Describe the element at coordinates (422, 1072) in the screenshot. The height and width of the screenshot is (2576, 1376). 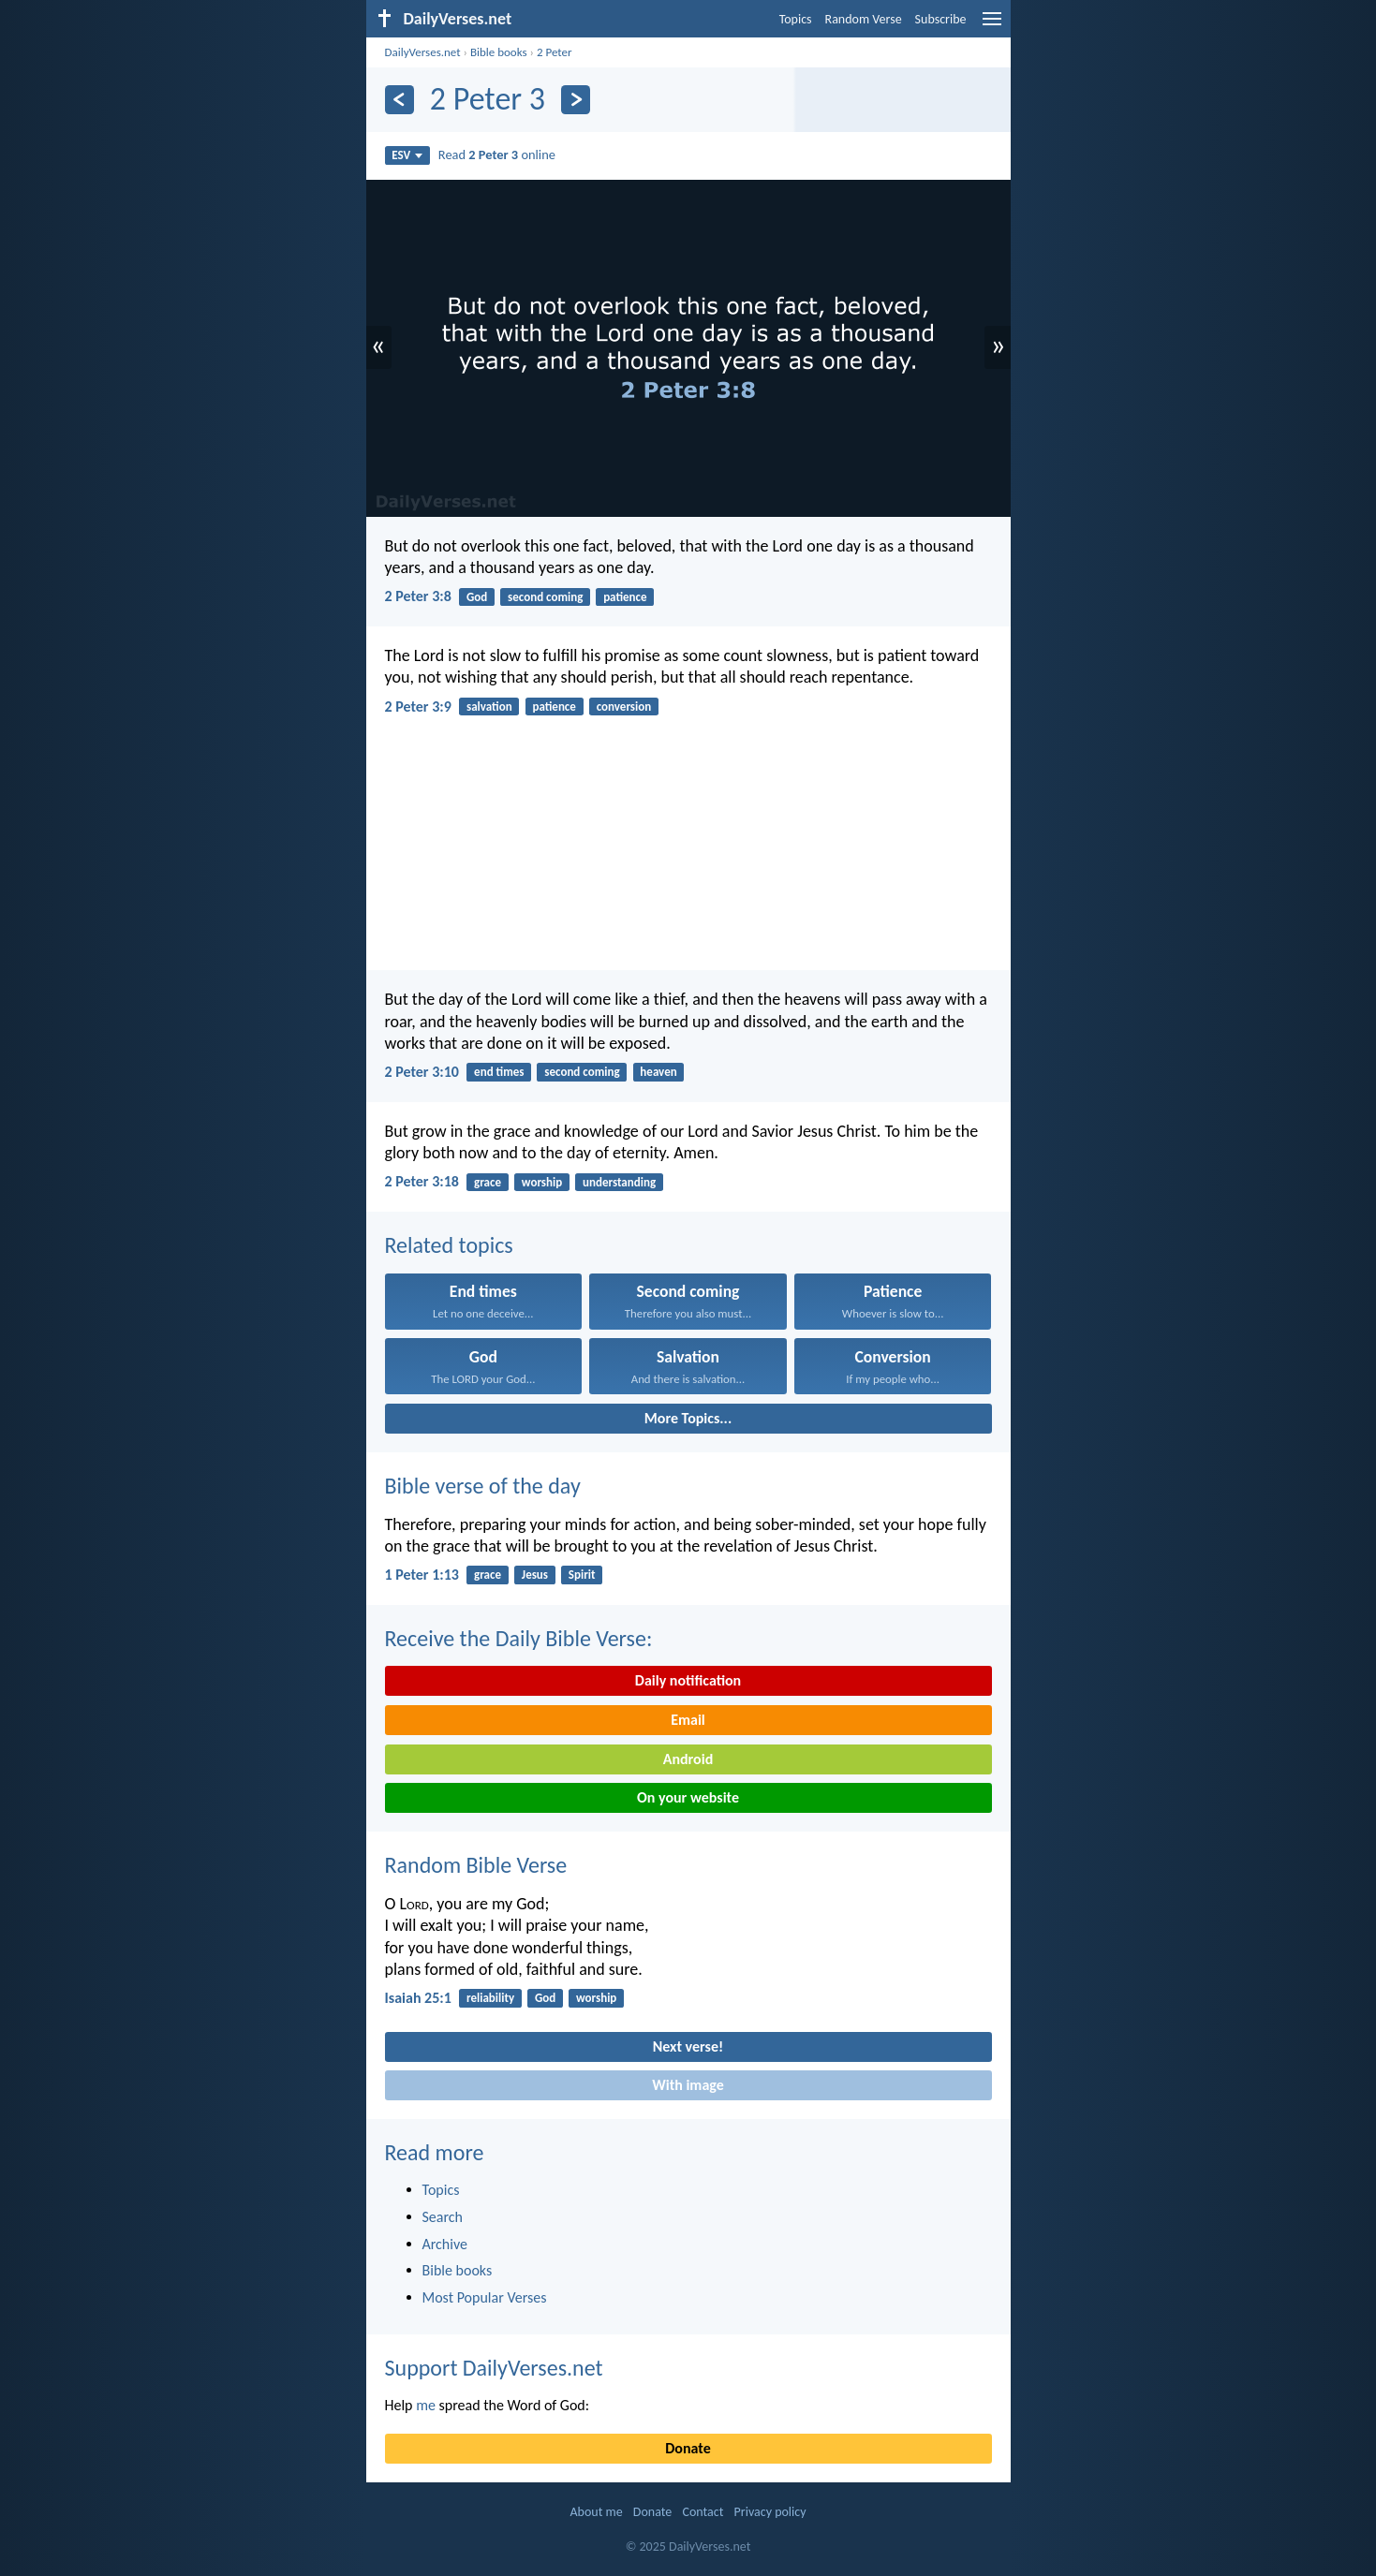
I see `2 Peter 3:10` at that location.